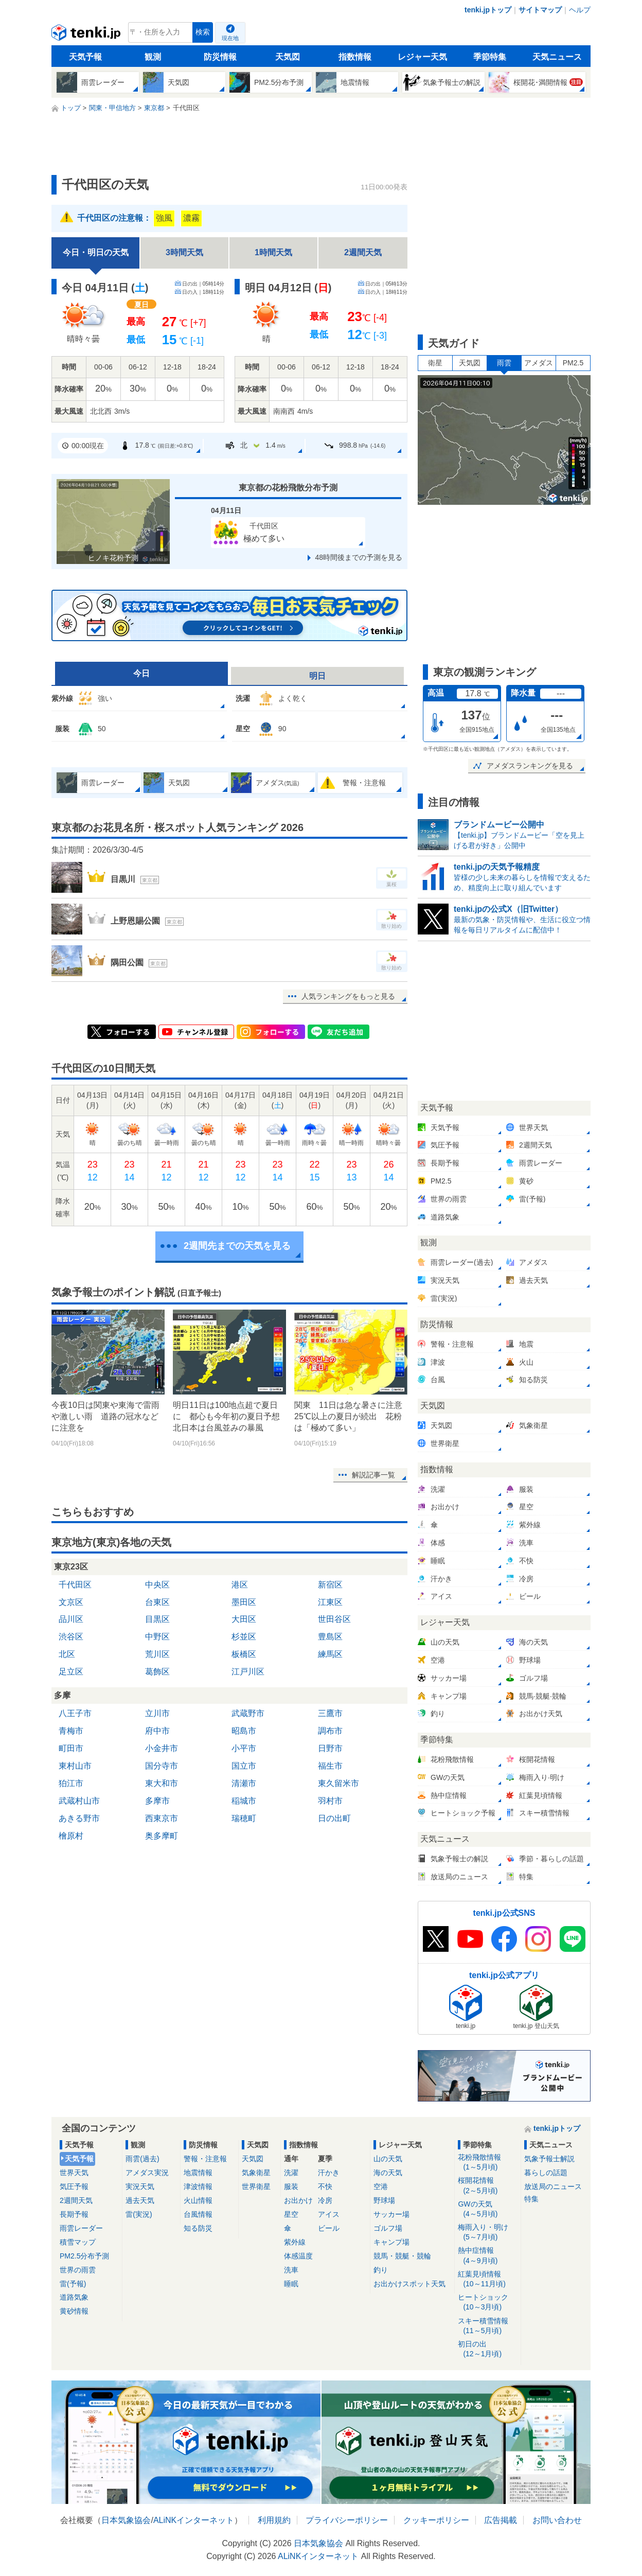 This screenshot has height=2576, width=642. Describe the element at coordinates (330, 1730) in the screenshot. I see `調布市` at that location.